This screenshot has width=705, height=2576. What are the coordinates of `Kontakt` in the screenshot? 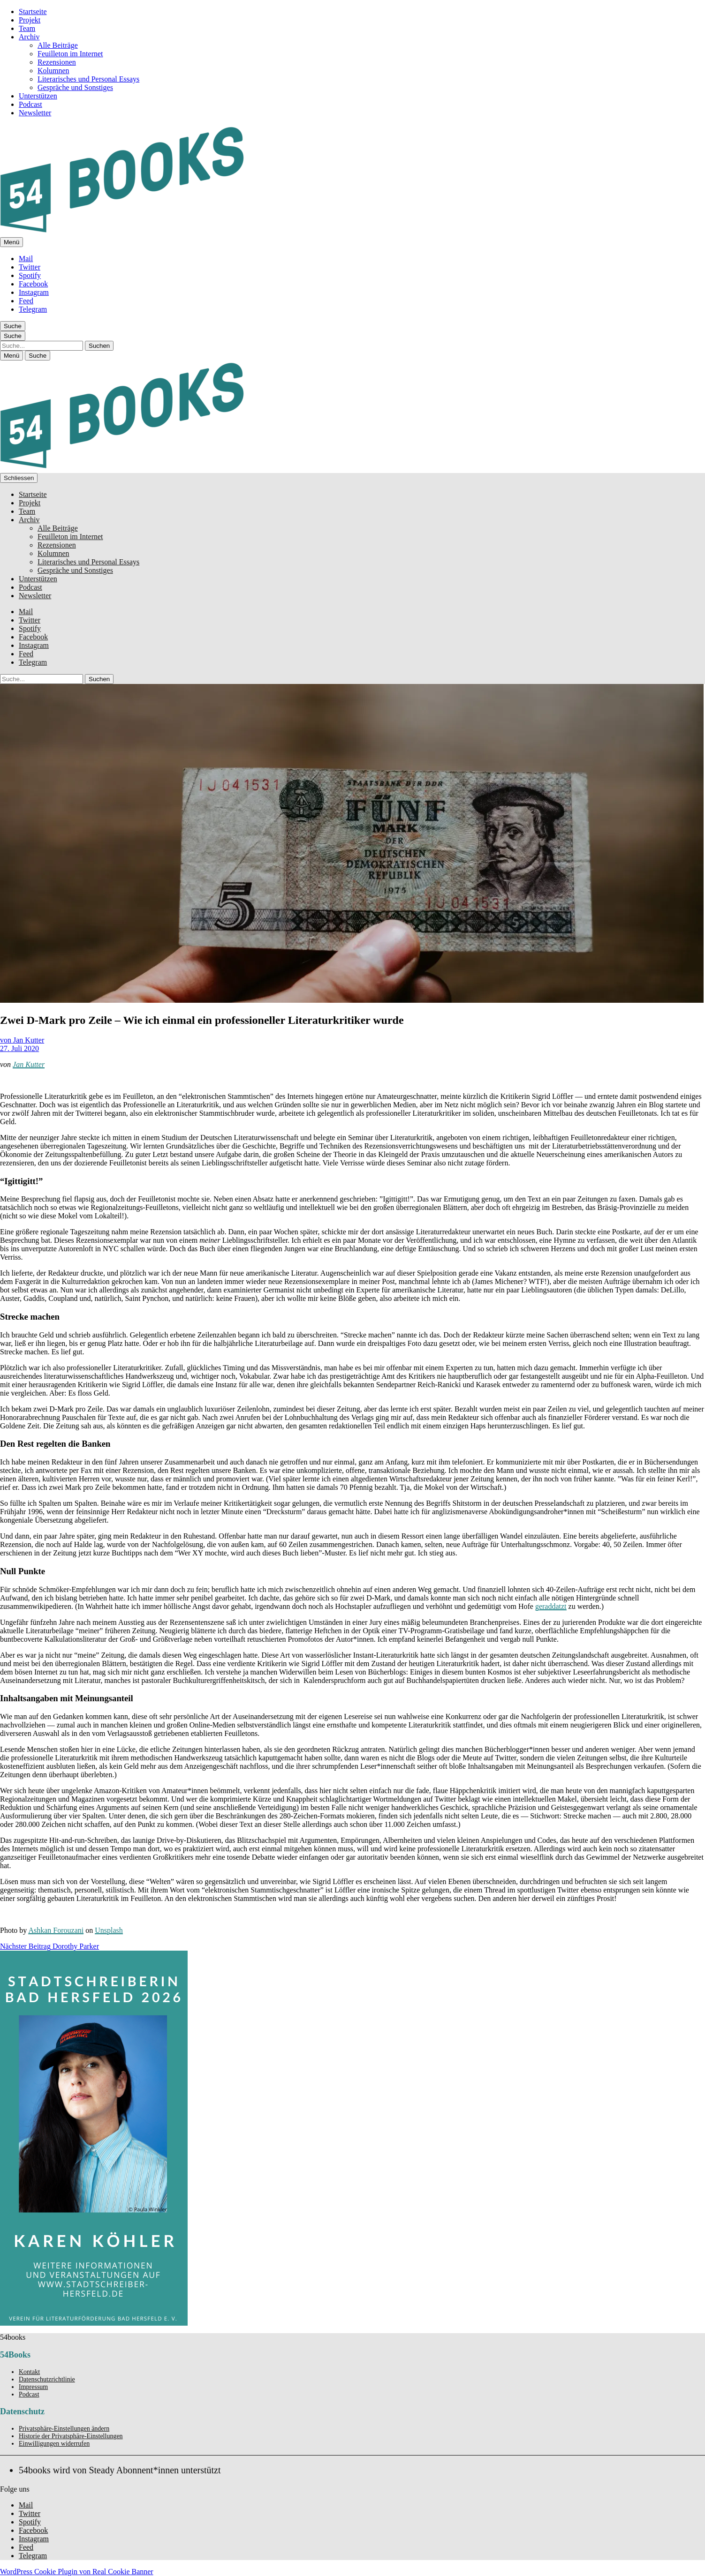 It's located at (29, 2371).